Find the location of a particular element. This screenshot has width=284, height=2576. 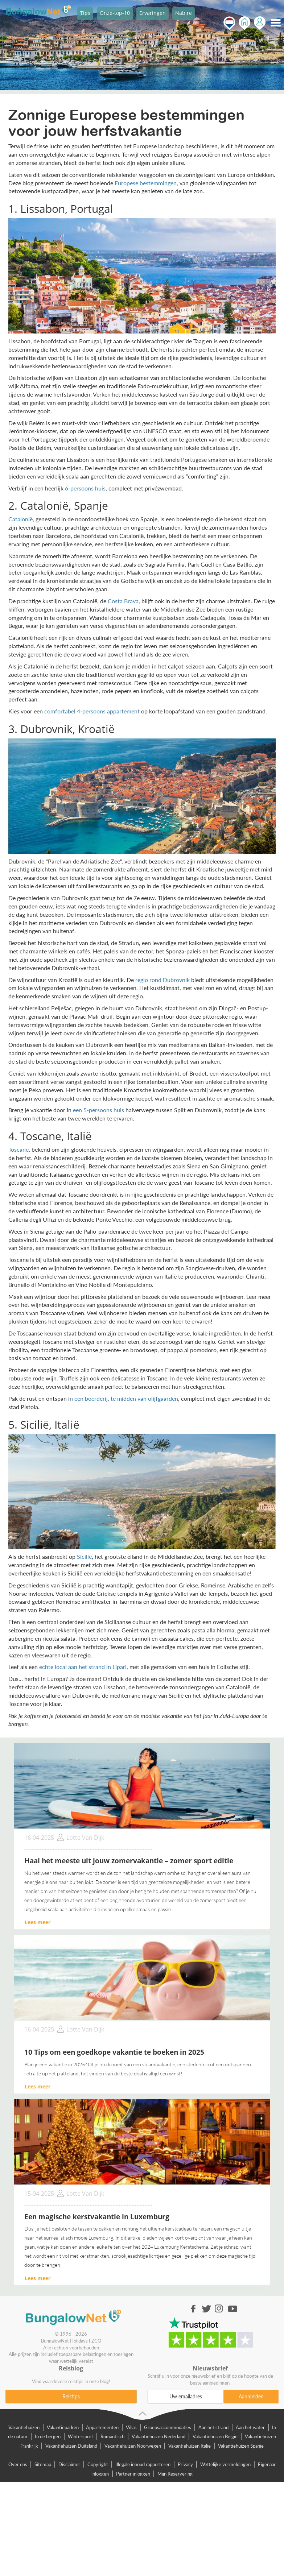

Europese bestemmingen is located at coordinates (146, 182).